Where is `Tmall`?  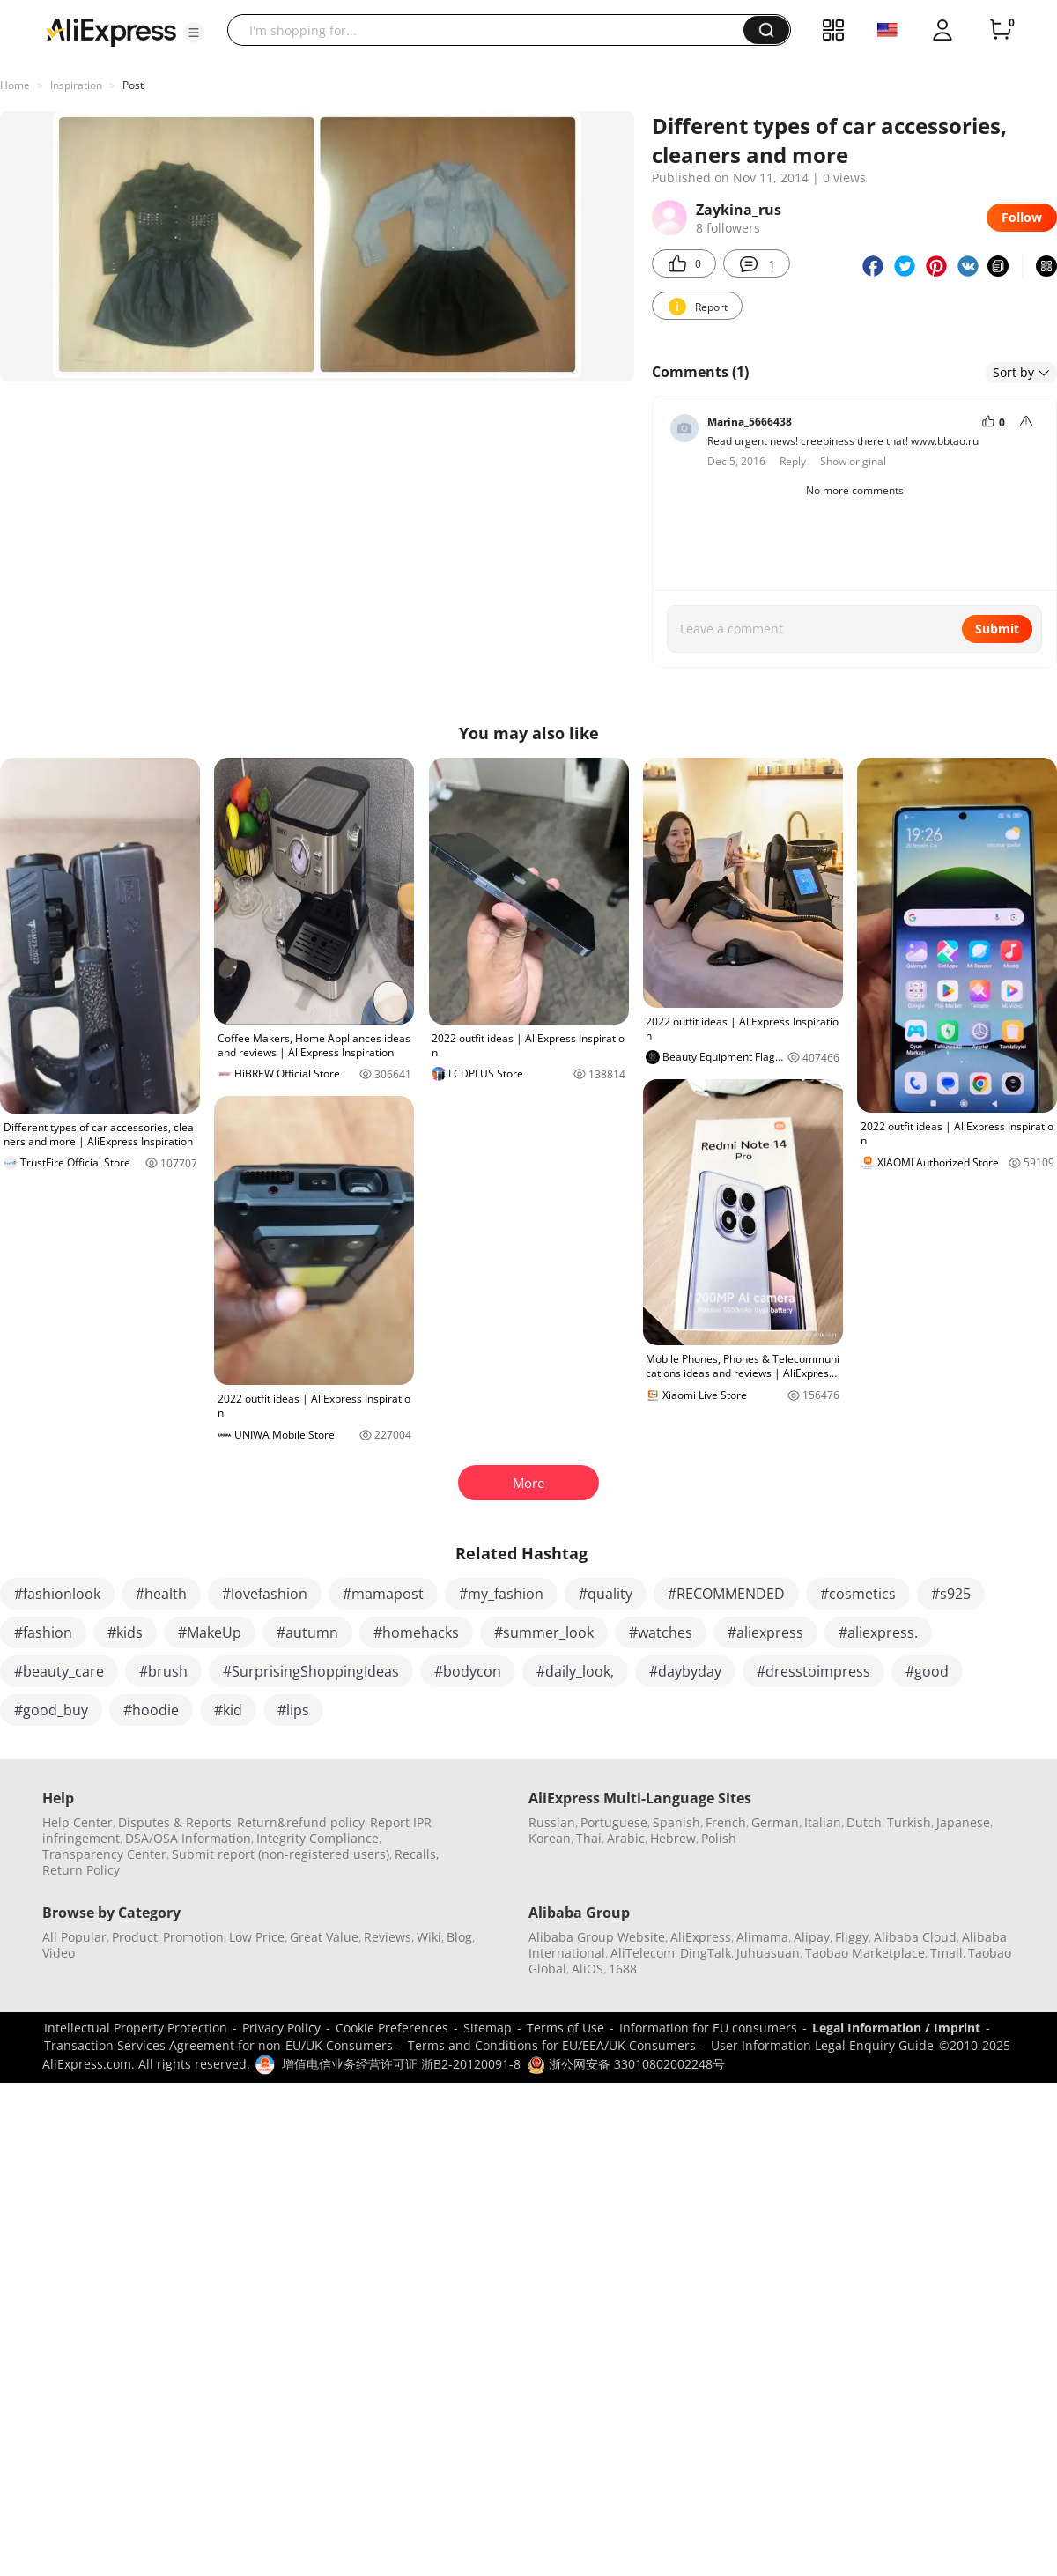 Tmall is located at coordinates (946, 1952).